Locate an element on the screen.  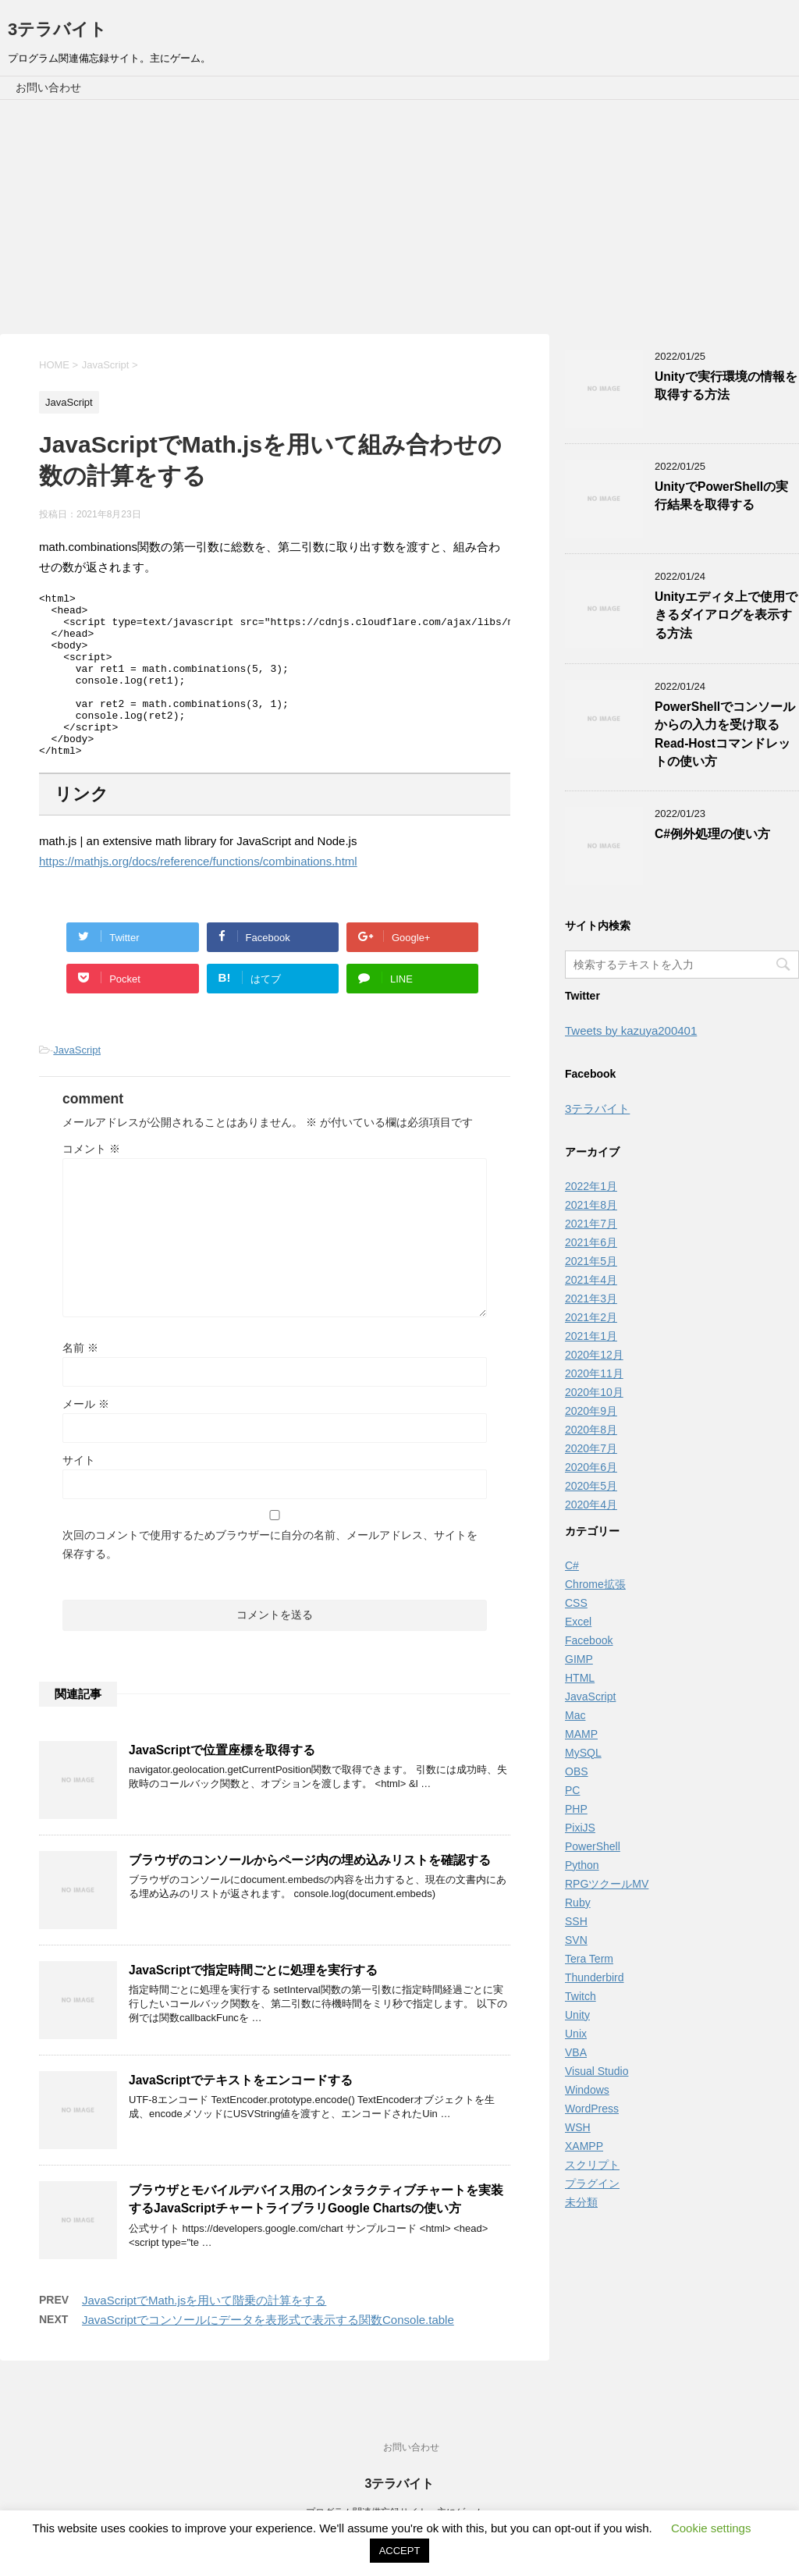
Visual Studio is located at coordinates (596, 2071).